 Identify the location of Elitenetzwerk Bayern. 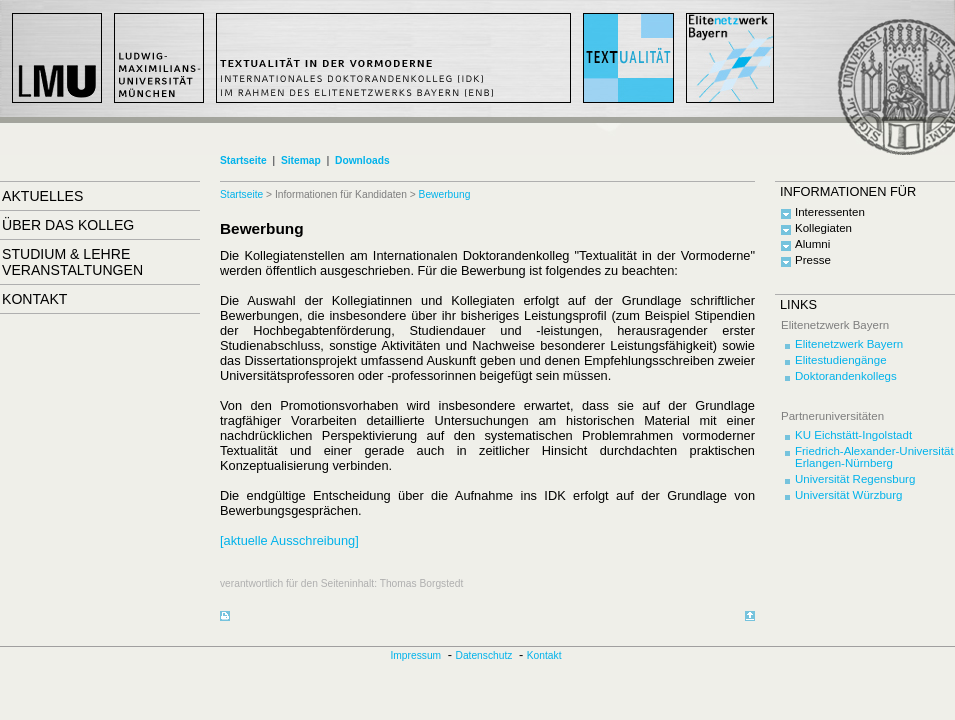
(849, 344).